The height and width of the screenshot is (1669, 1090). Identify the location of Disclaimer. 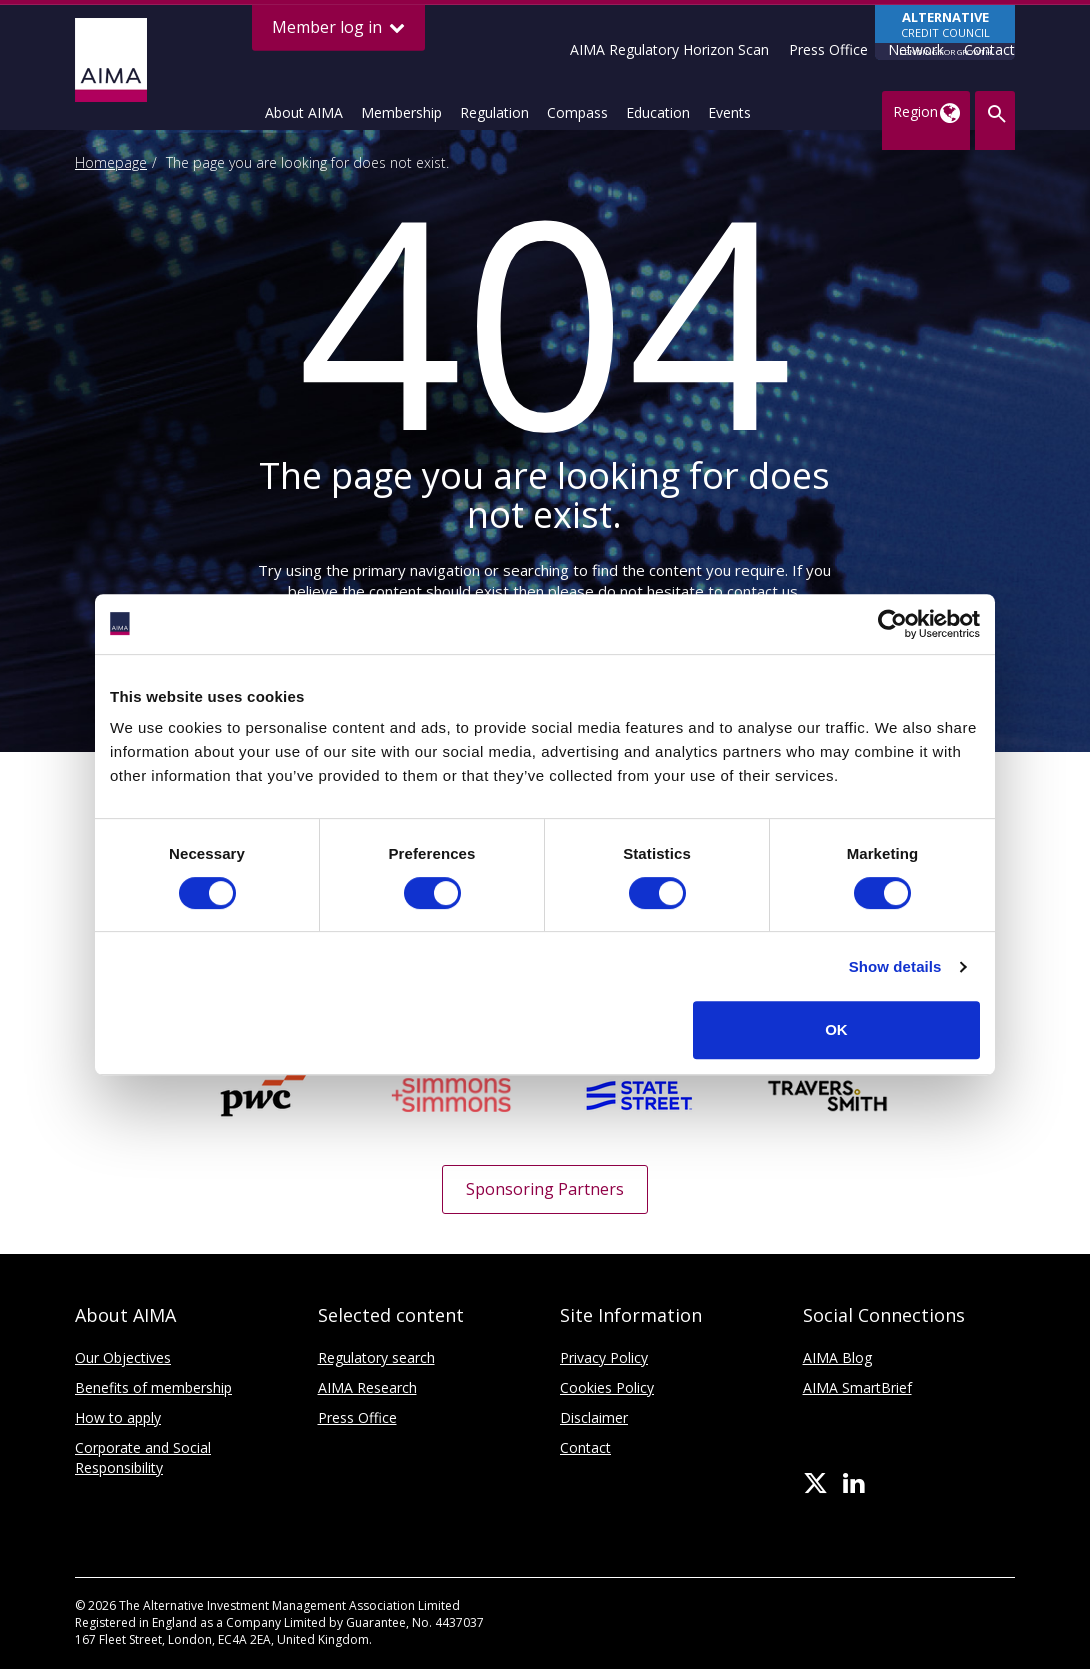
(594, 1417).